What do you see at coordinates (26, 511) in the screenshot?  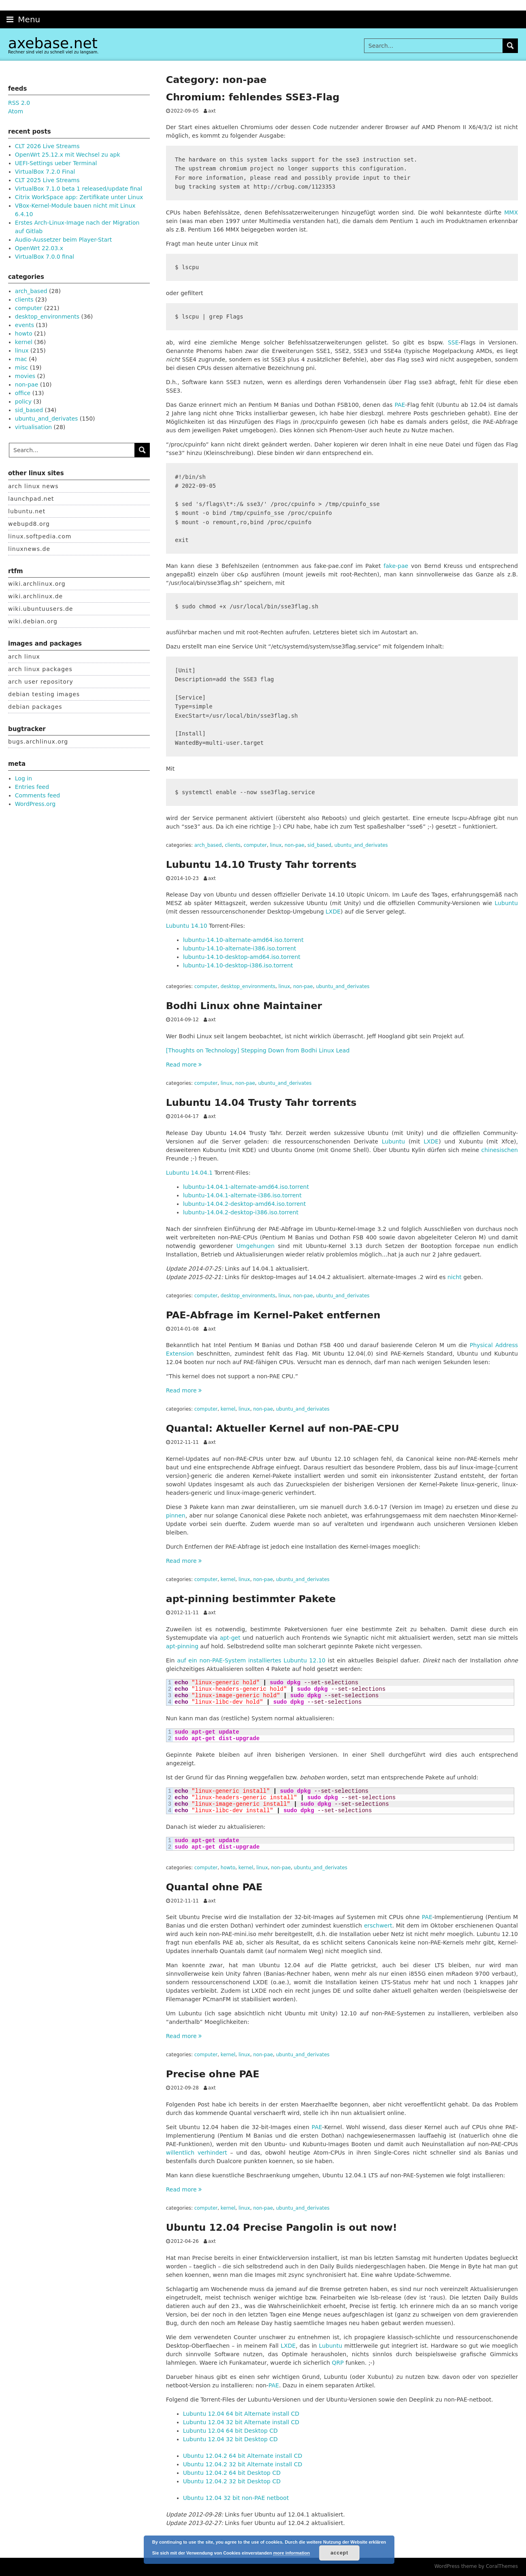 I see `lubuntu.net` at bounding box center [26, 511].